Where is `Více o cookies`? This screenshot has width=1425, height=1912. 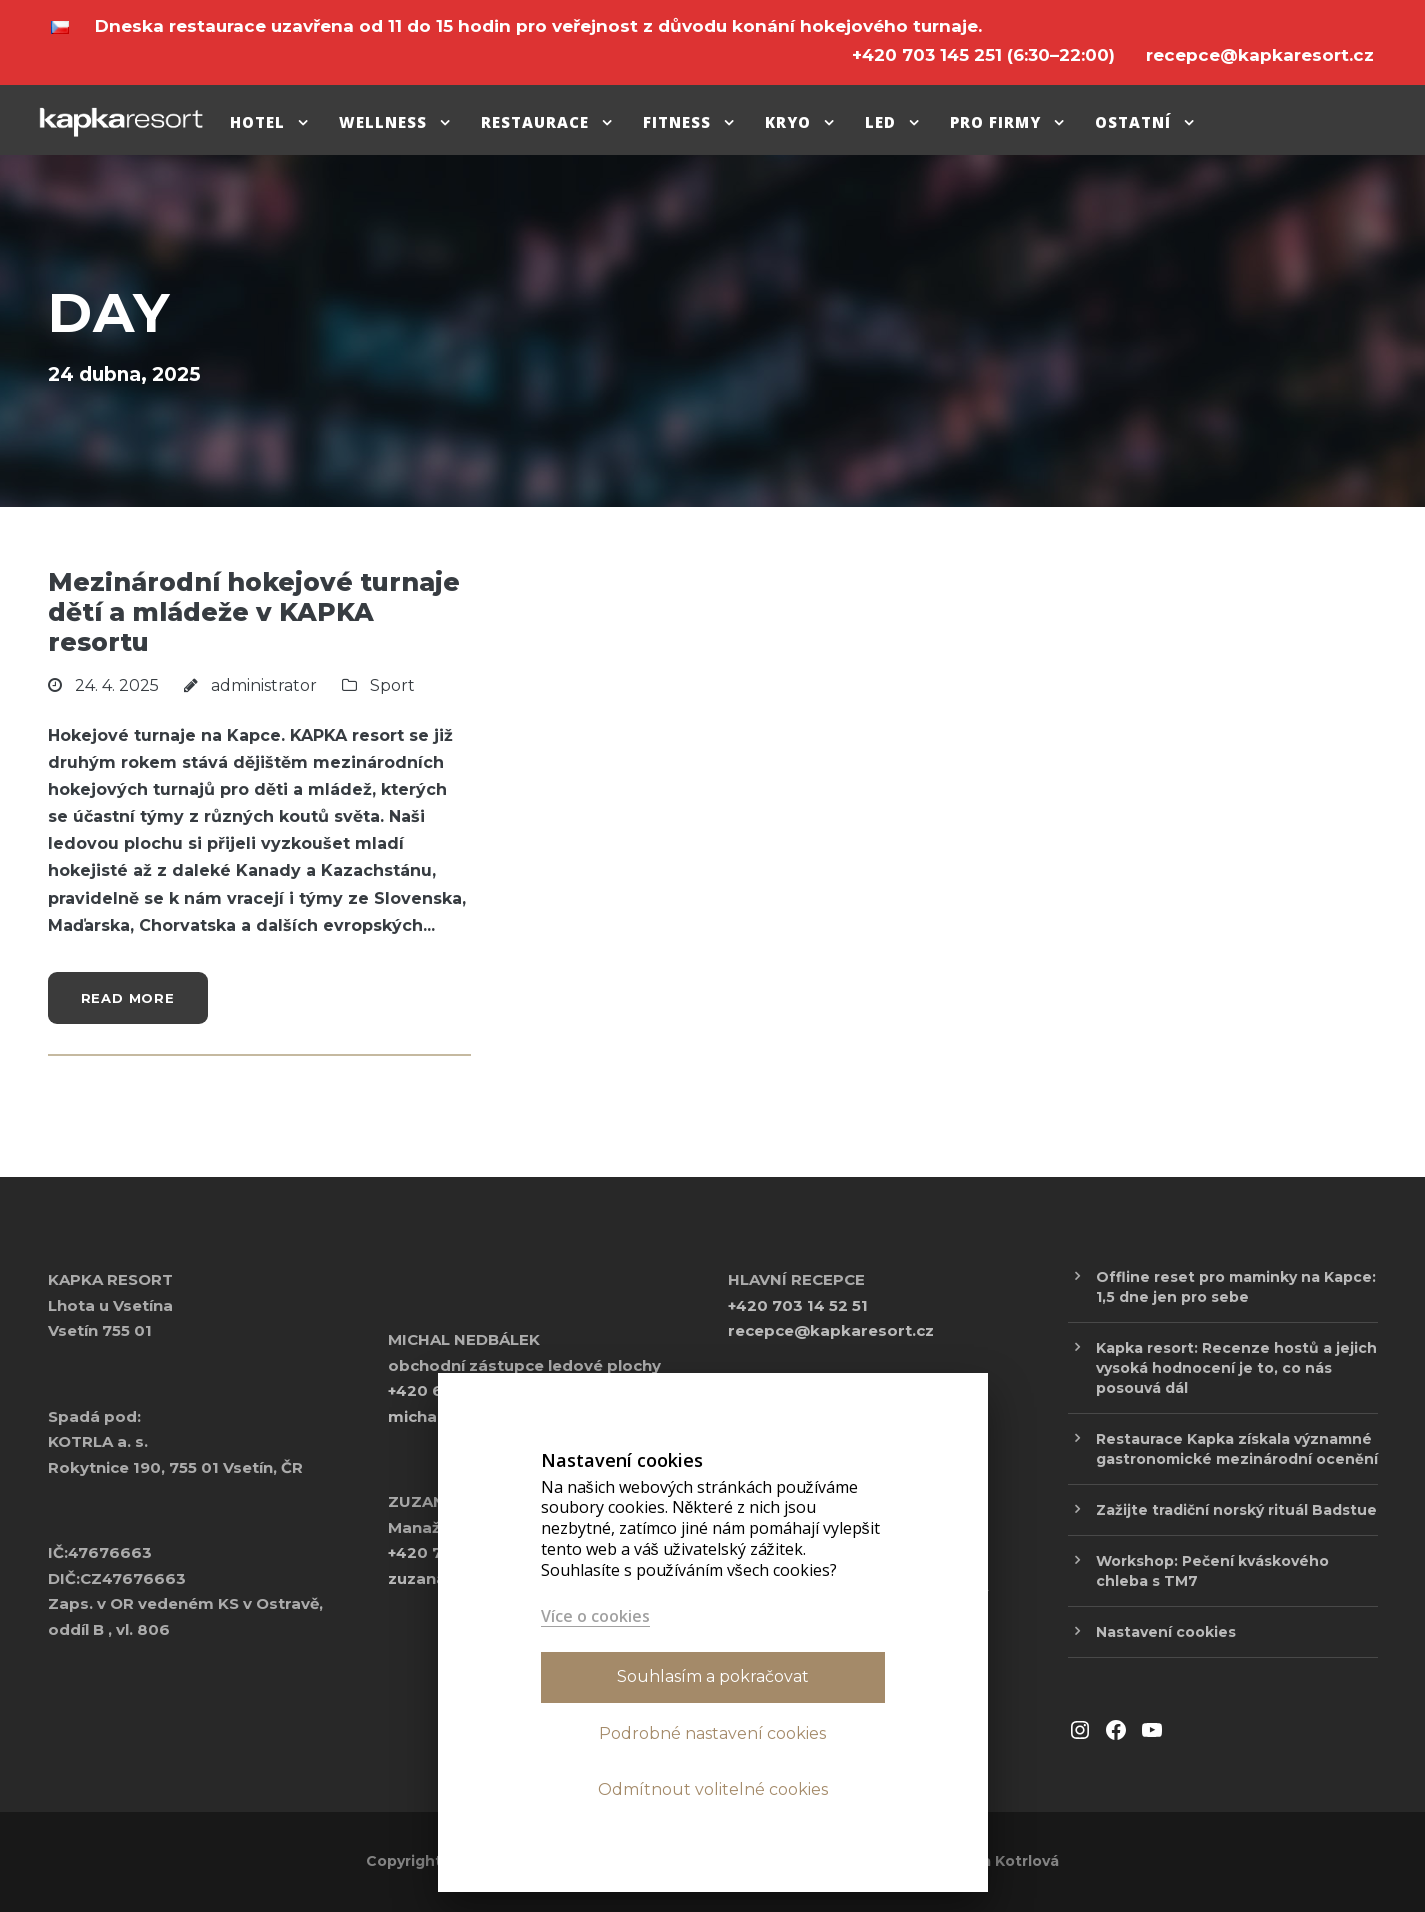 Více o cookies is located at coordinates (595, 1616).